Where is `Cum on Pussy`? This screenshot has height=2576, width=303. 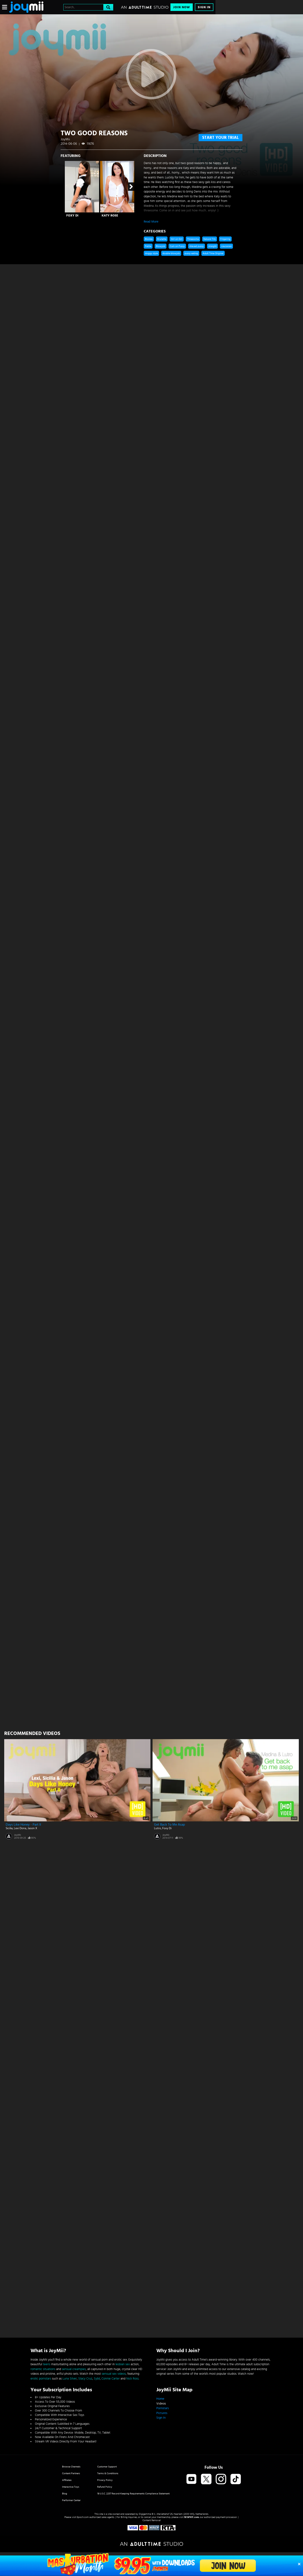 Cum on Pussy is located at coordinates (177, 246).